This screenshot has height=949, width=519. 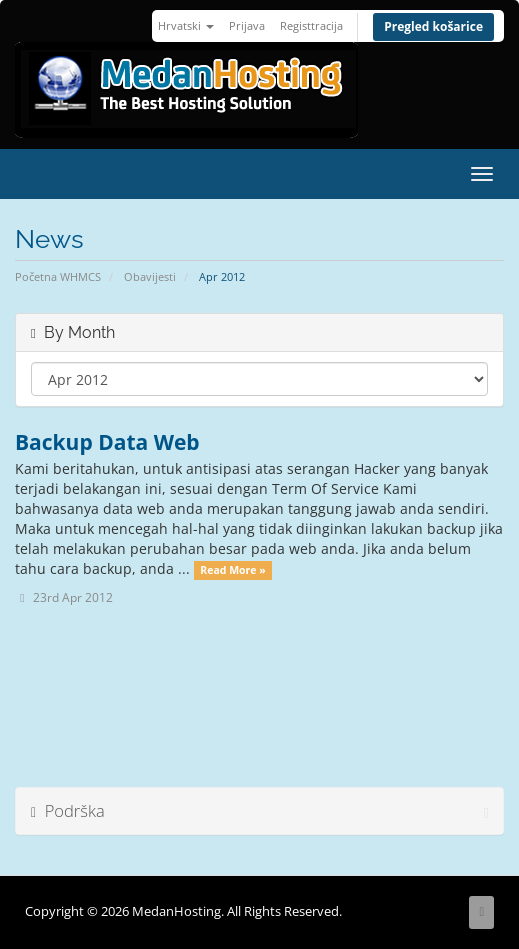 What do you see at coordinates (232, 570) in the screenshot?
I see `Read More »` at bounding box center [232, 570].